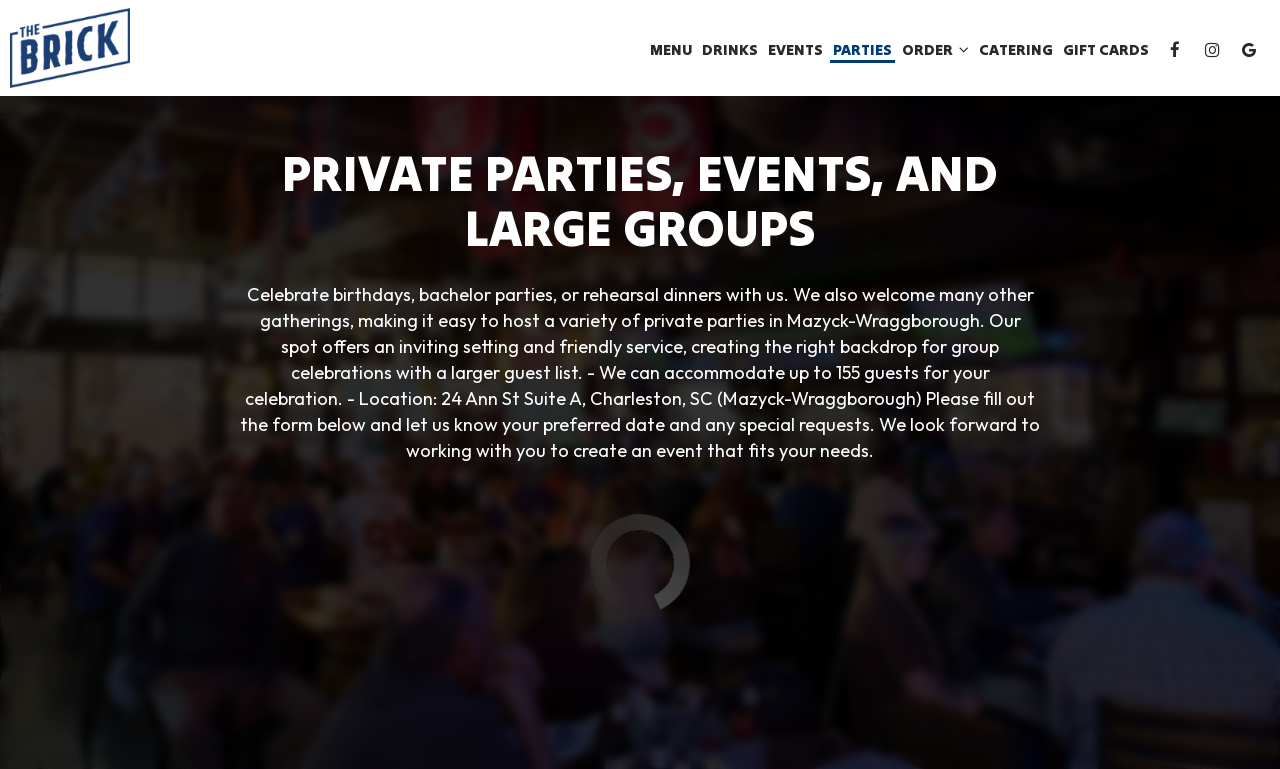  I want to click on Drinks, so click(730, 49).